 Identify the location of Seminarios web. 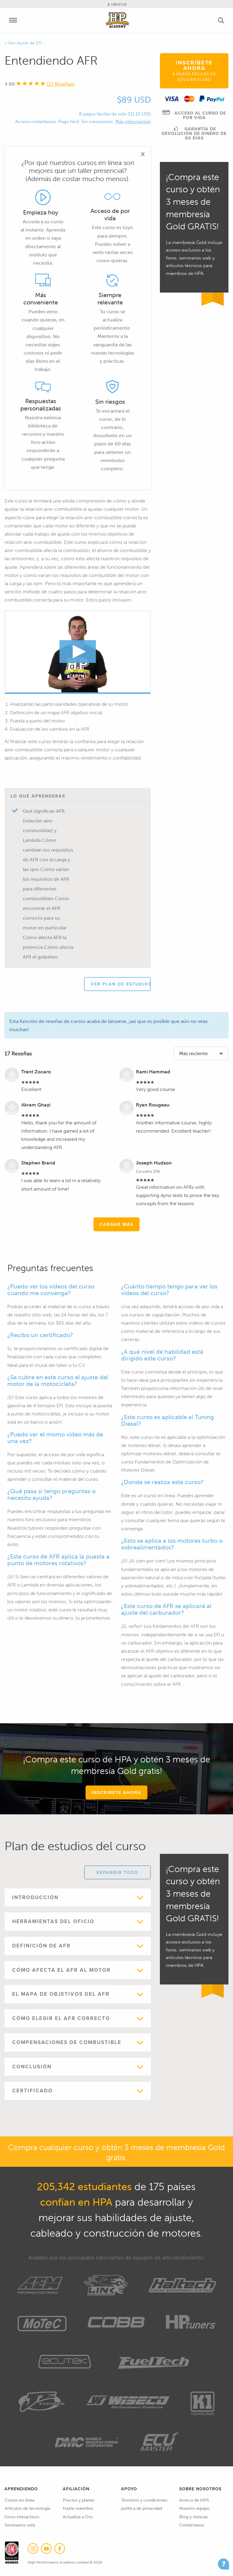
(20, 2525).